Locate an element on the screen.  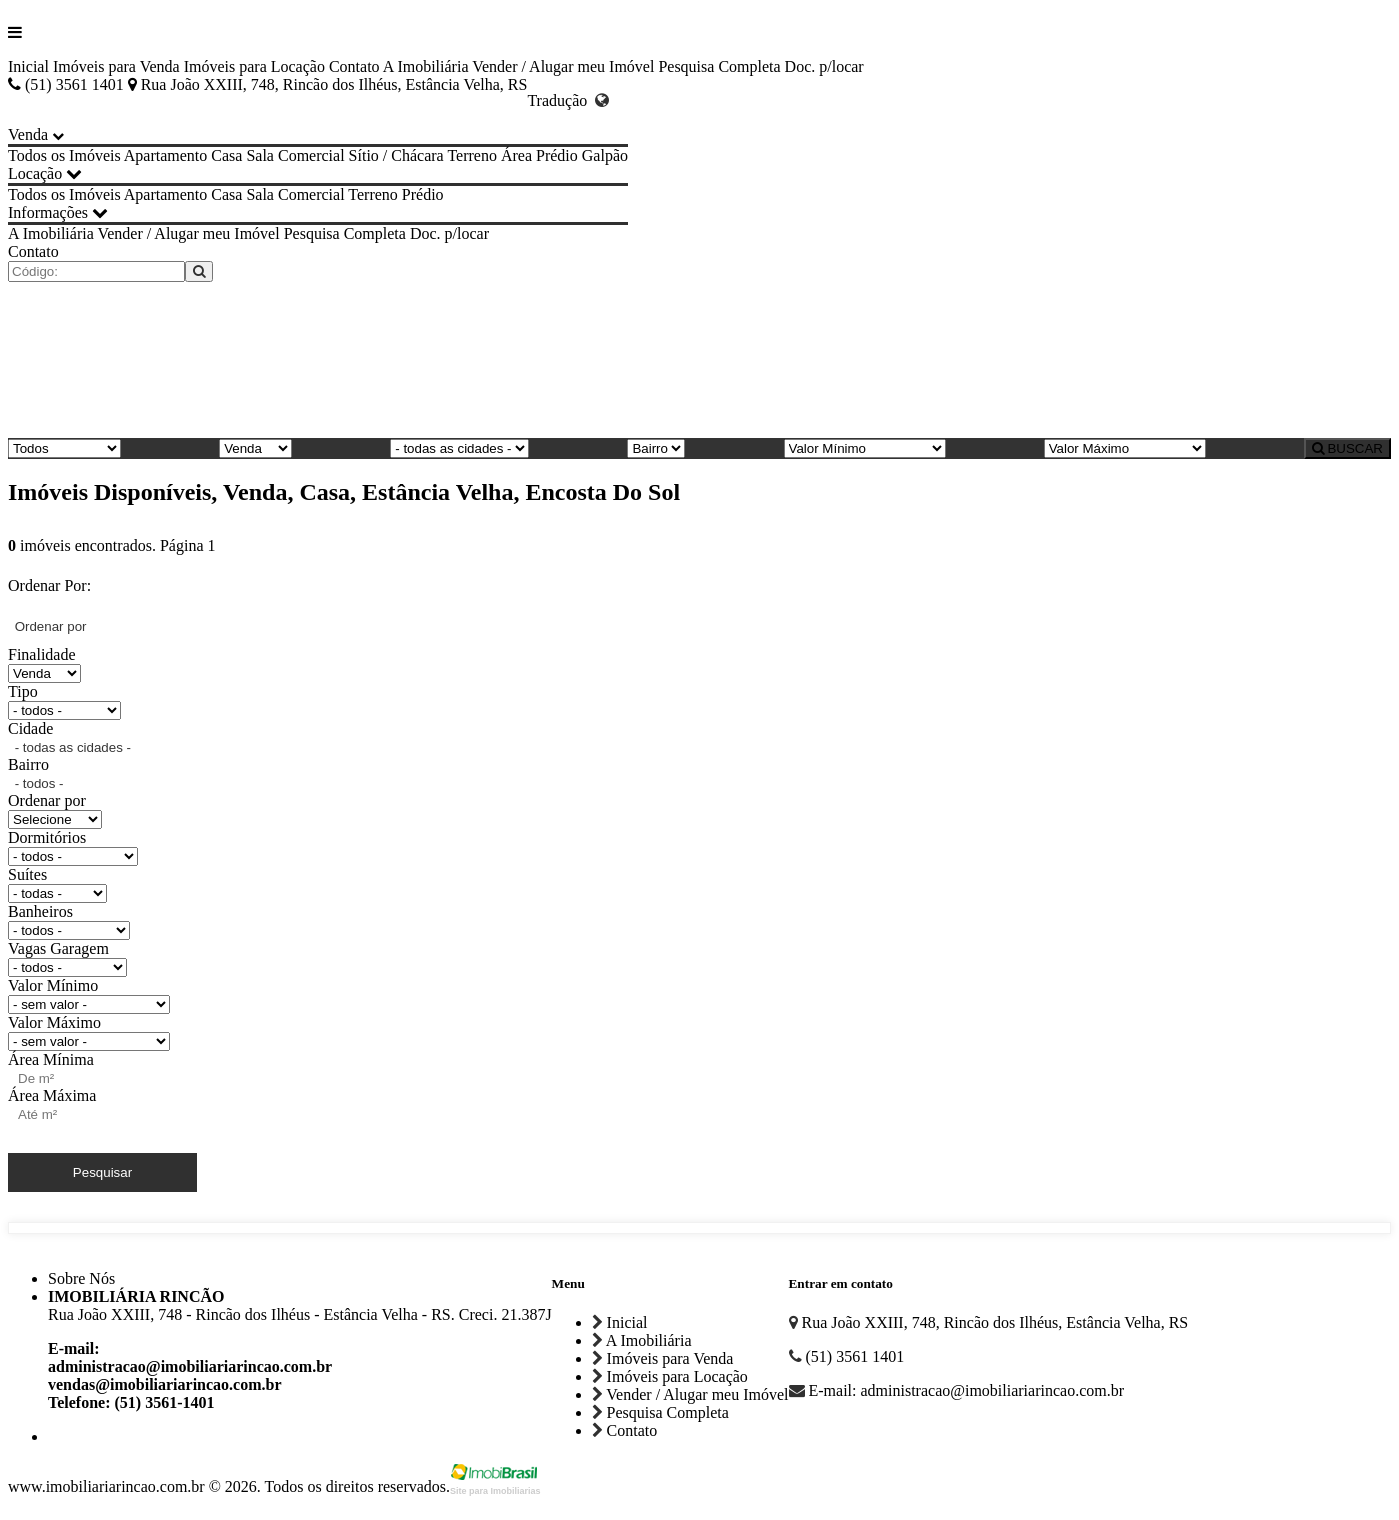
Vender / Alugar meu Imóvel is located at coordinates (563, 66).